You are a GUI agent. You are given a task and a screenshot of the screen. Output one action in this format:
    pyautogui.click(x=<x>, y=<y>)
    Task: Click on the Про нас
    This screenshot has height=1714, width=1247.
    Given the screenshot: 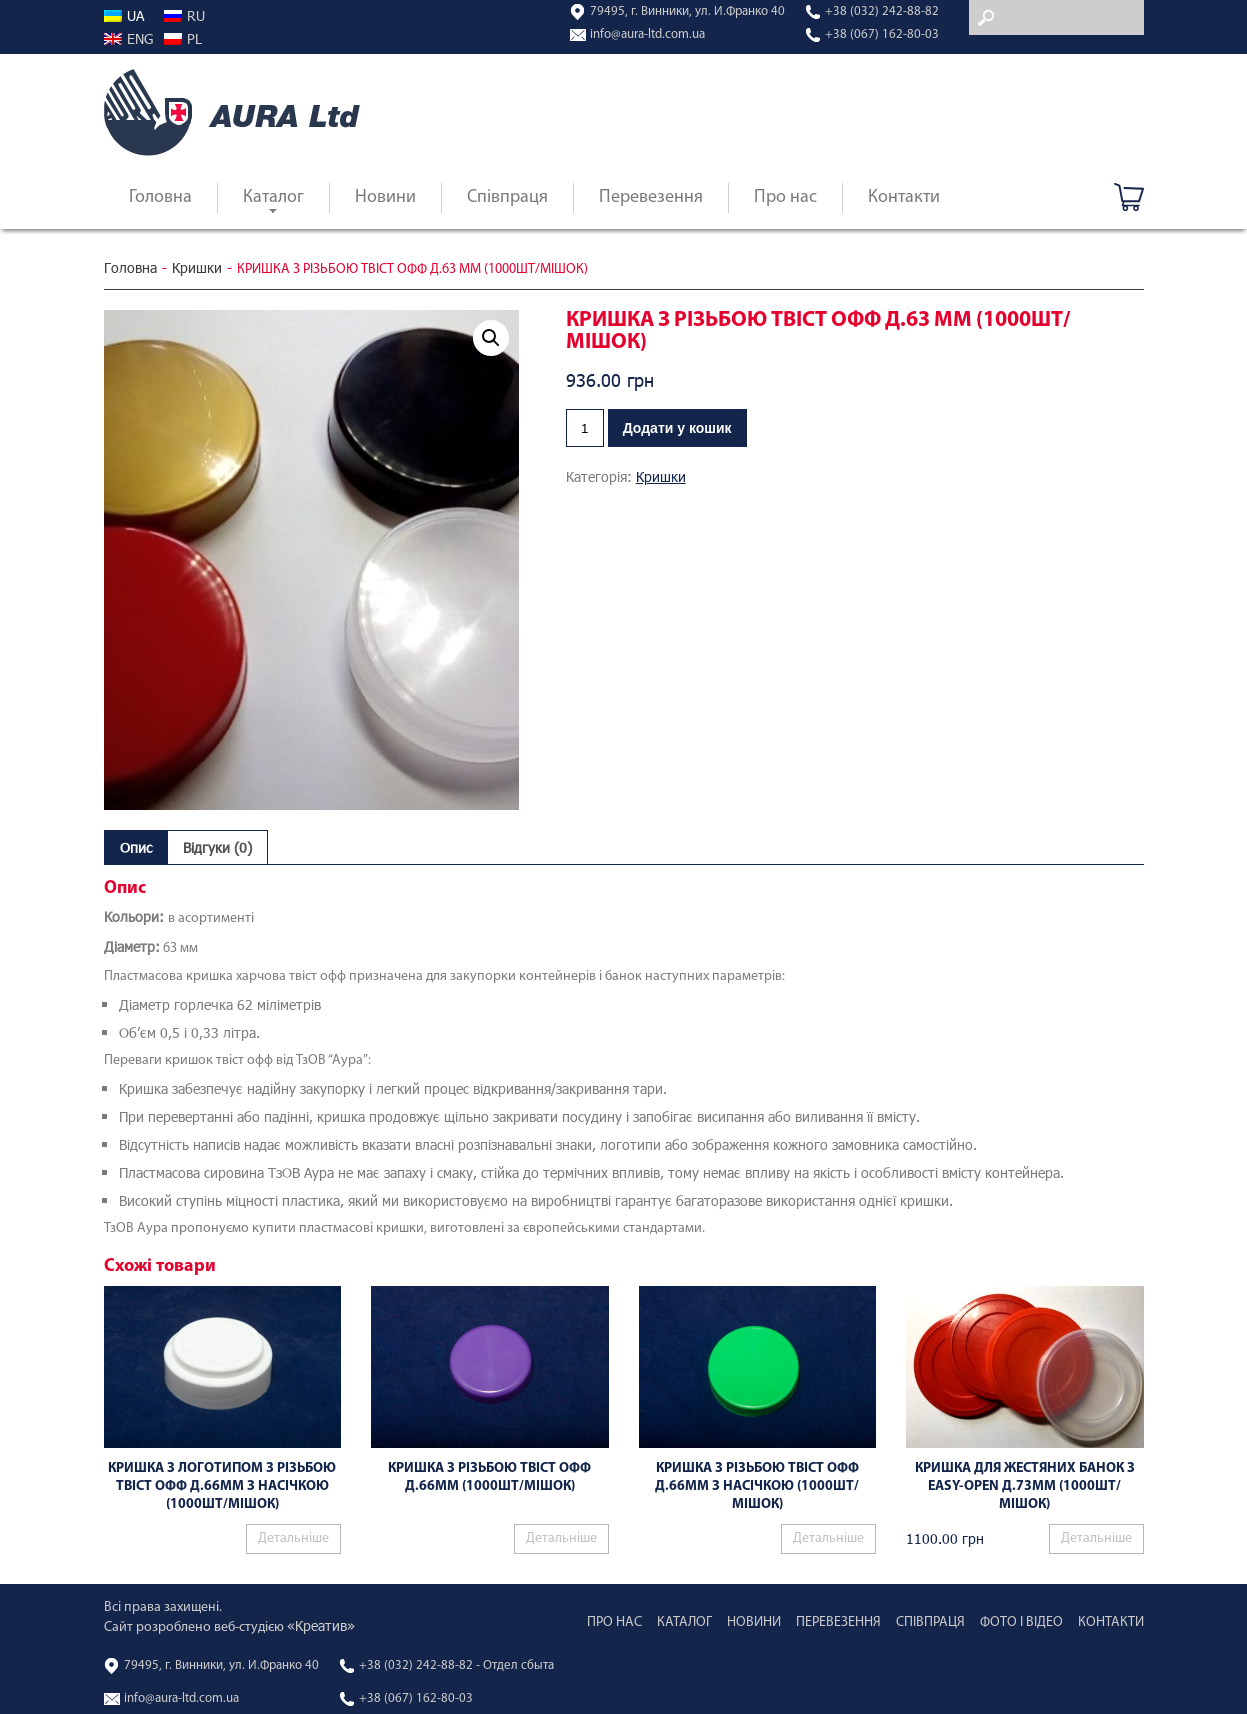 What is the action you would take?
    pyautogui.click(x=785, y=197)
    